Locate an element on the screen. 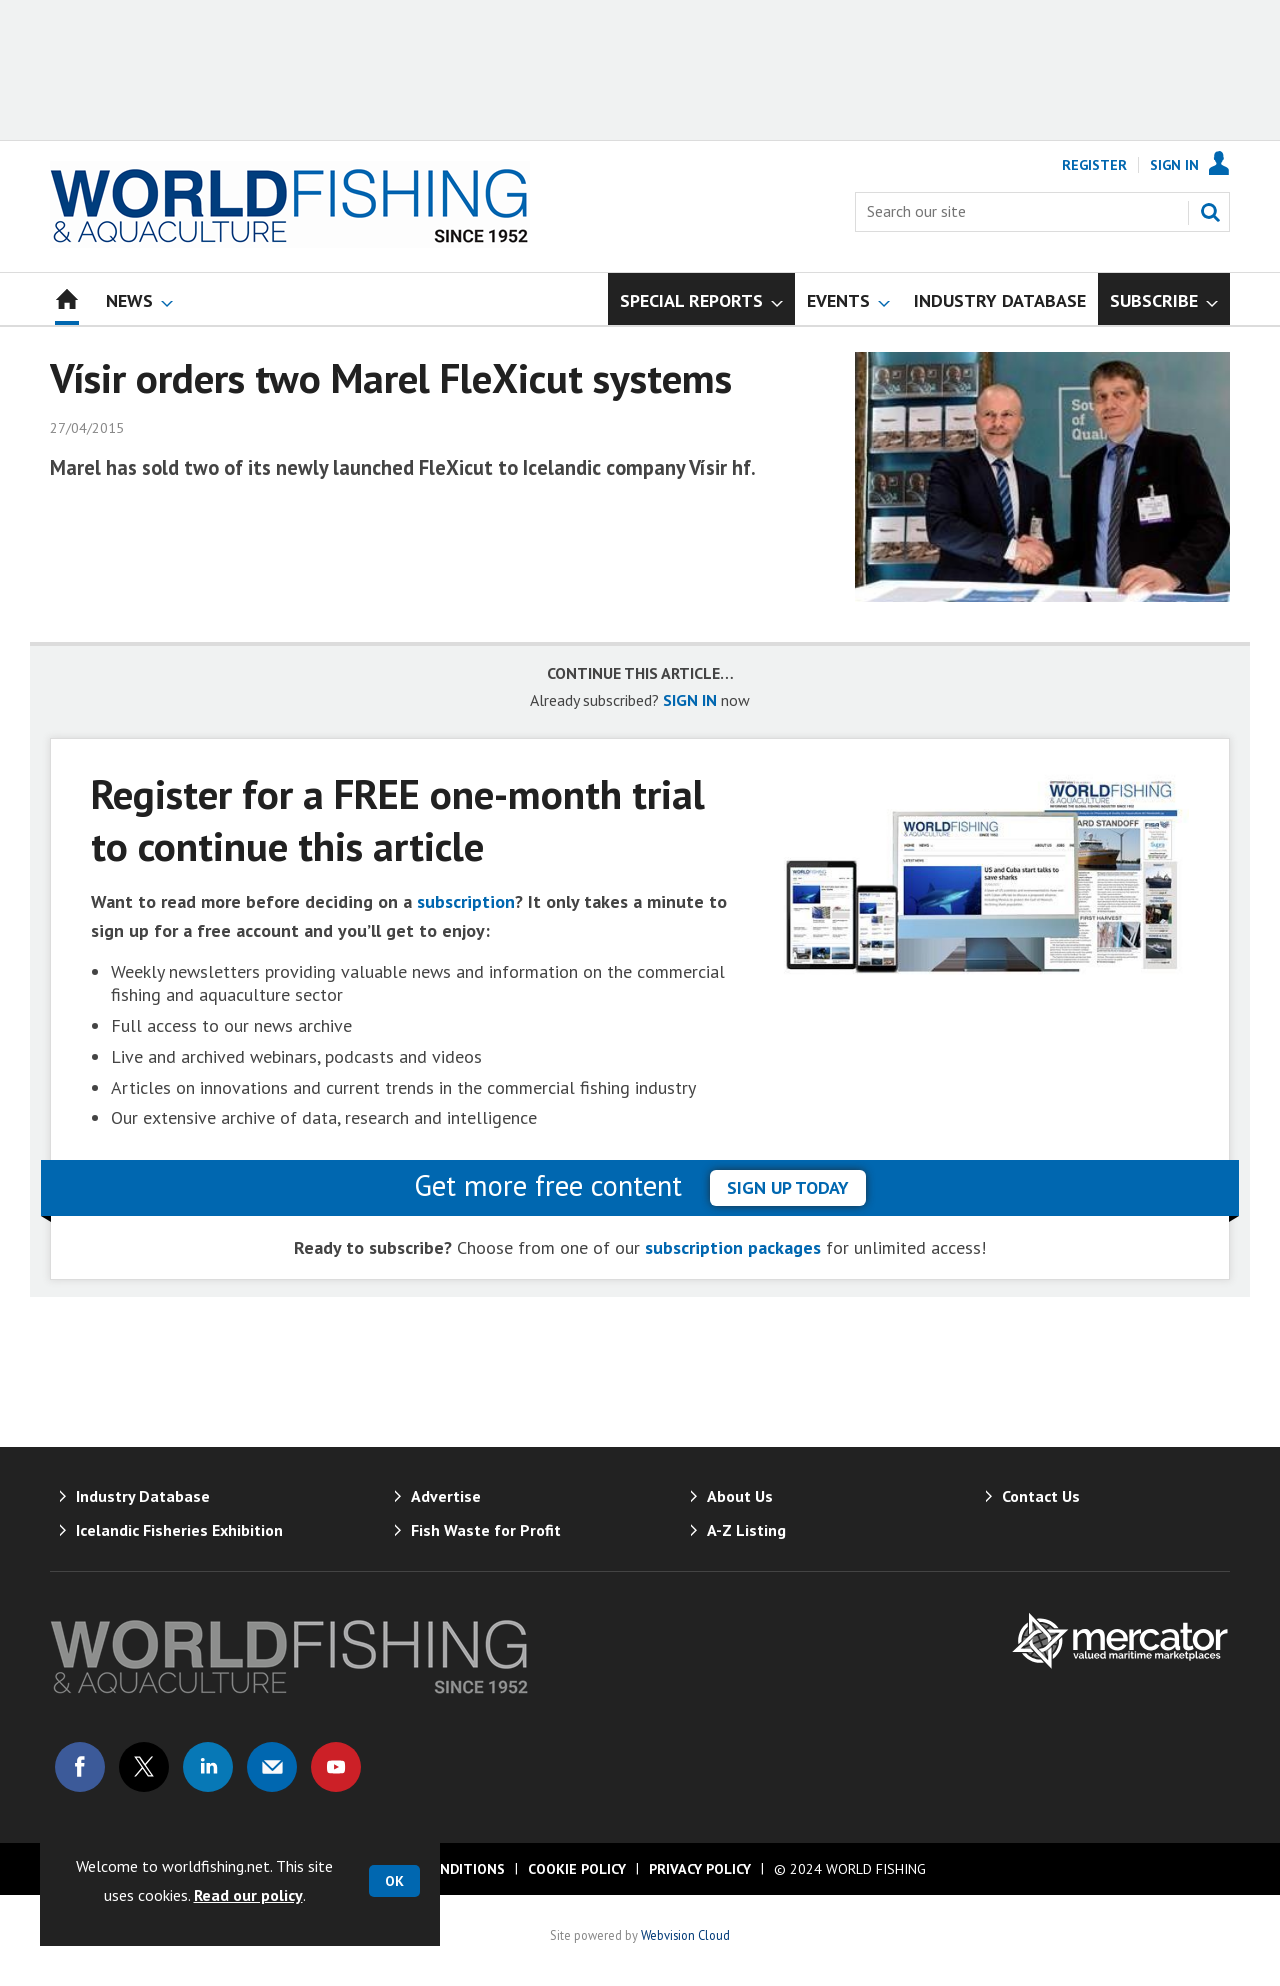 This screenshot has width=1280, height=1986. A-Z Listing is located at coordinates (746, 1530).